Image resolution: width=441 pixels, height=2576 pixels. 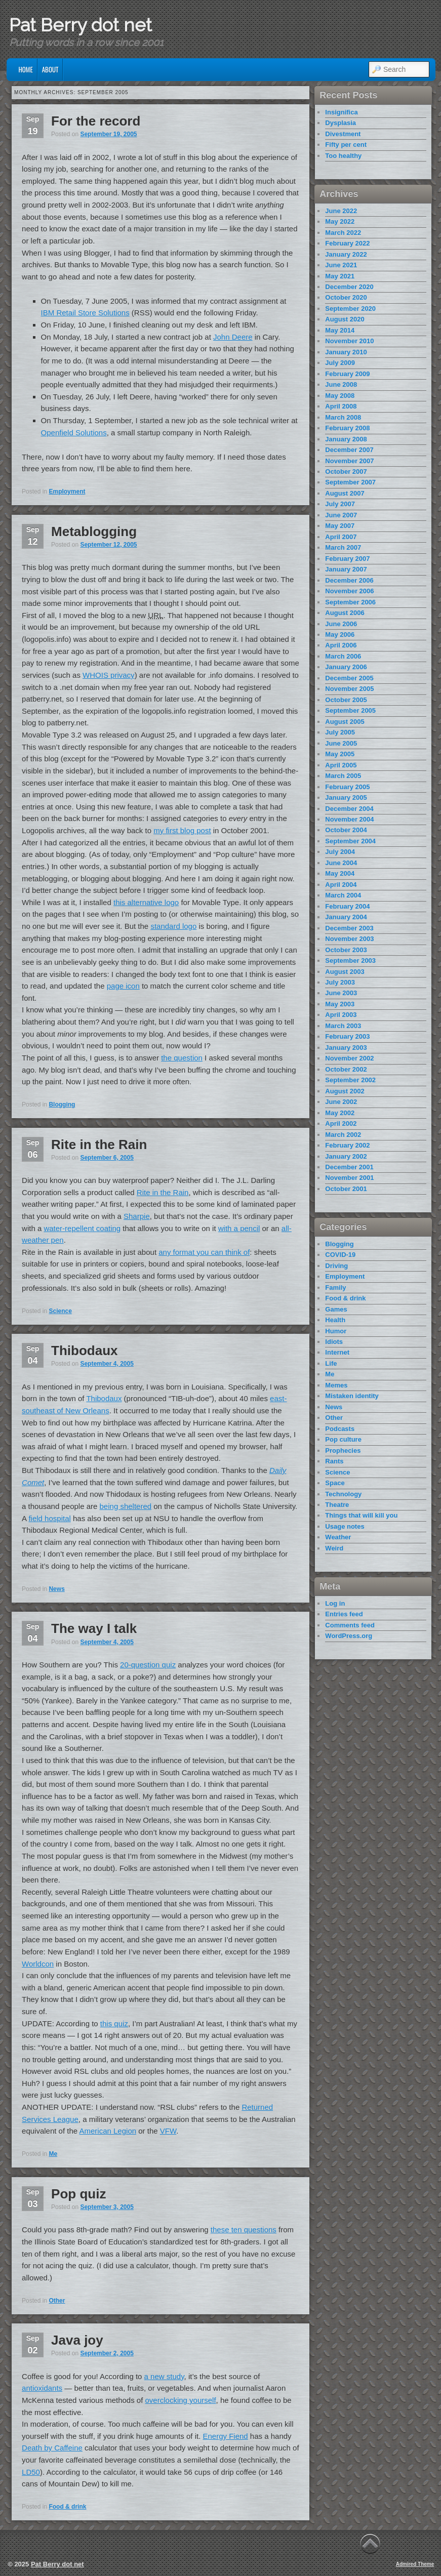 What do you see at coordinates (346, 1189) in the screenshot?
I see `October 2001` at bounding box center [346, 1189].